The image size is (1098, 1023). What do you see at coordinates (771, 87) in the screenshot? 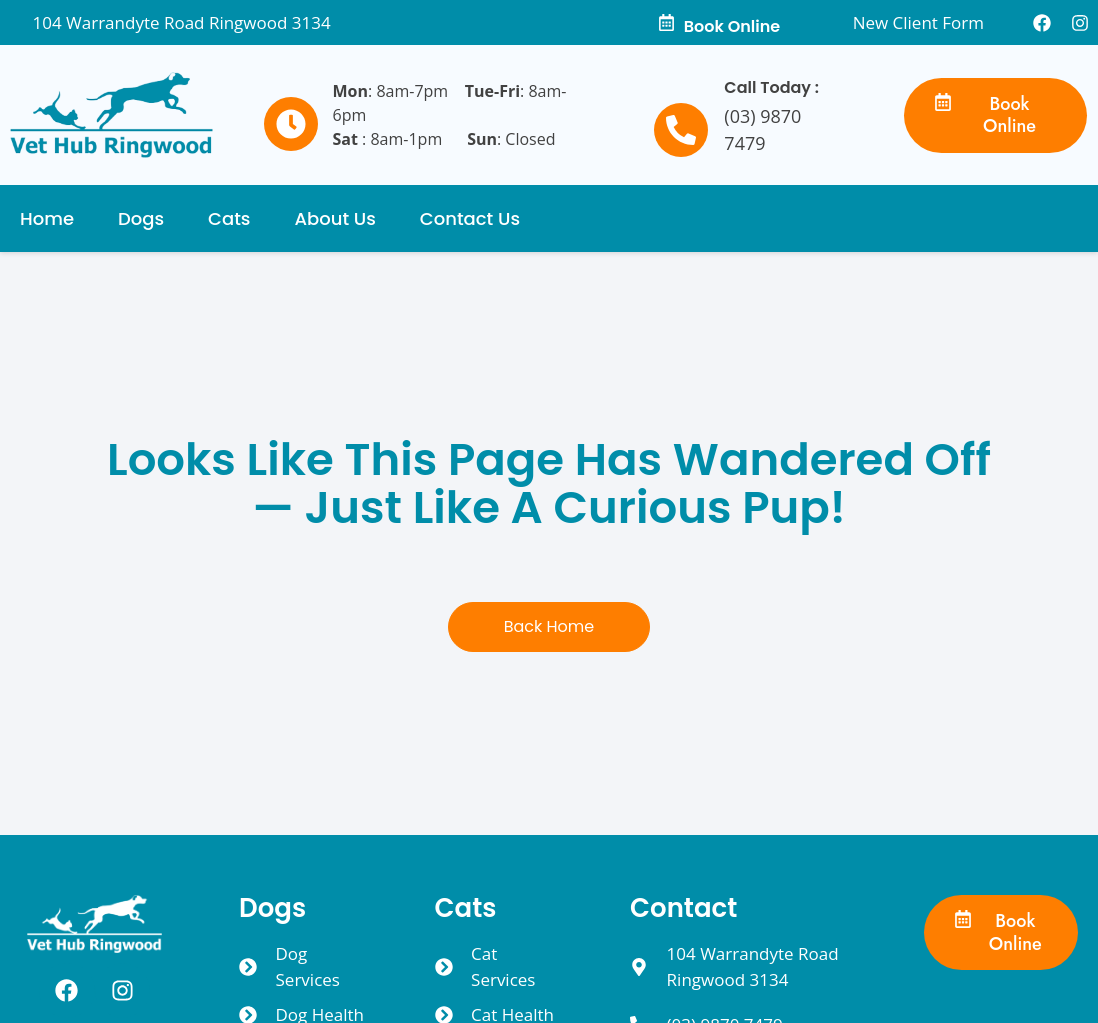
I see `Call Today :` at bounding box center [771, 87].